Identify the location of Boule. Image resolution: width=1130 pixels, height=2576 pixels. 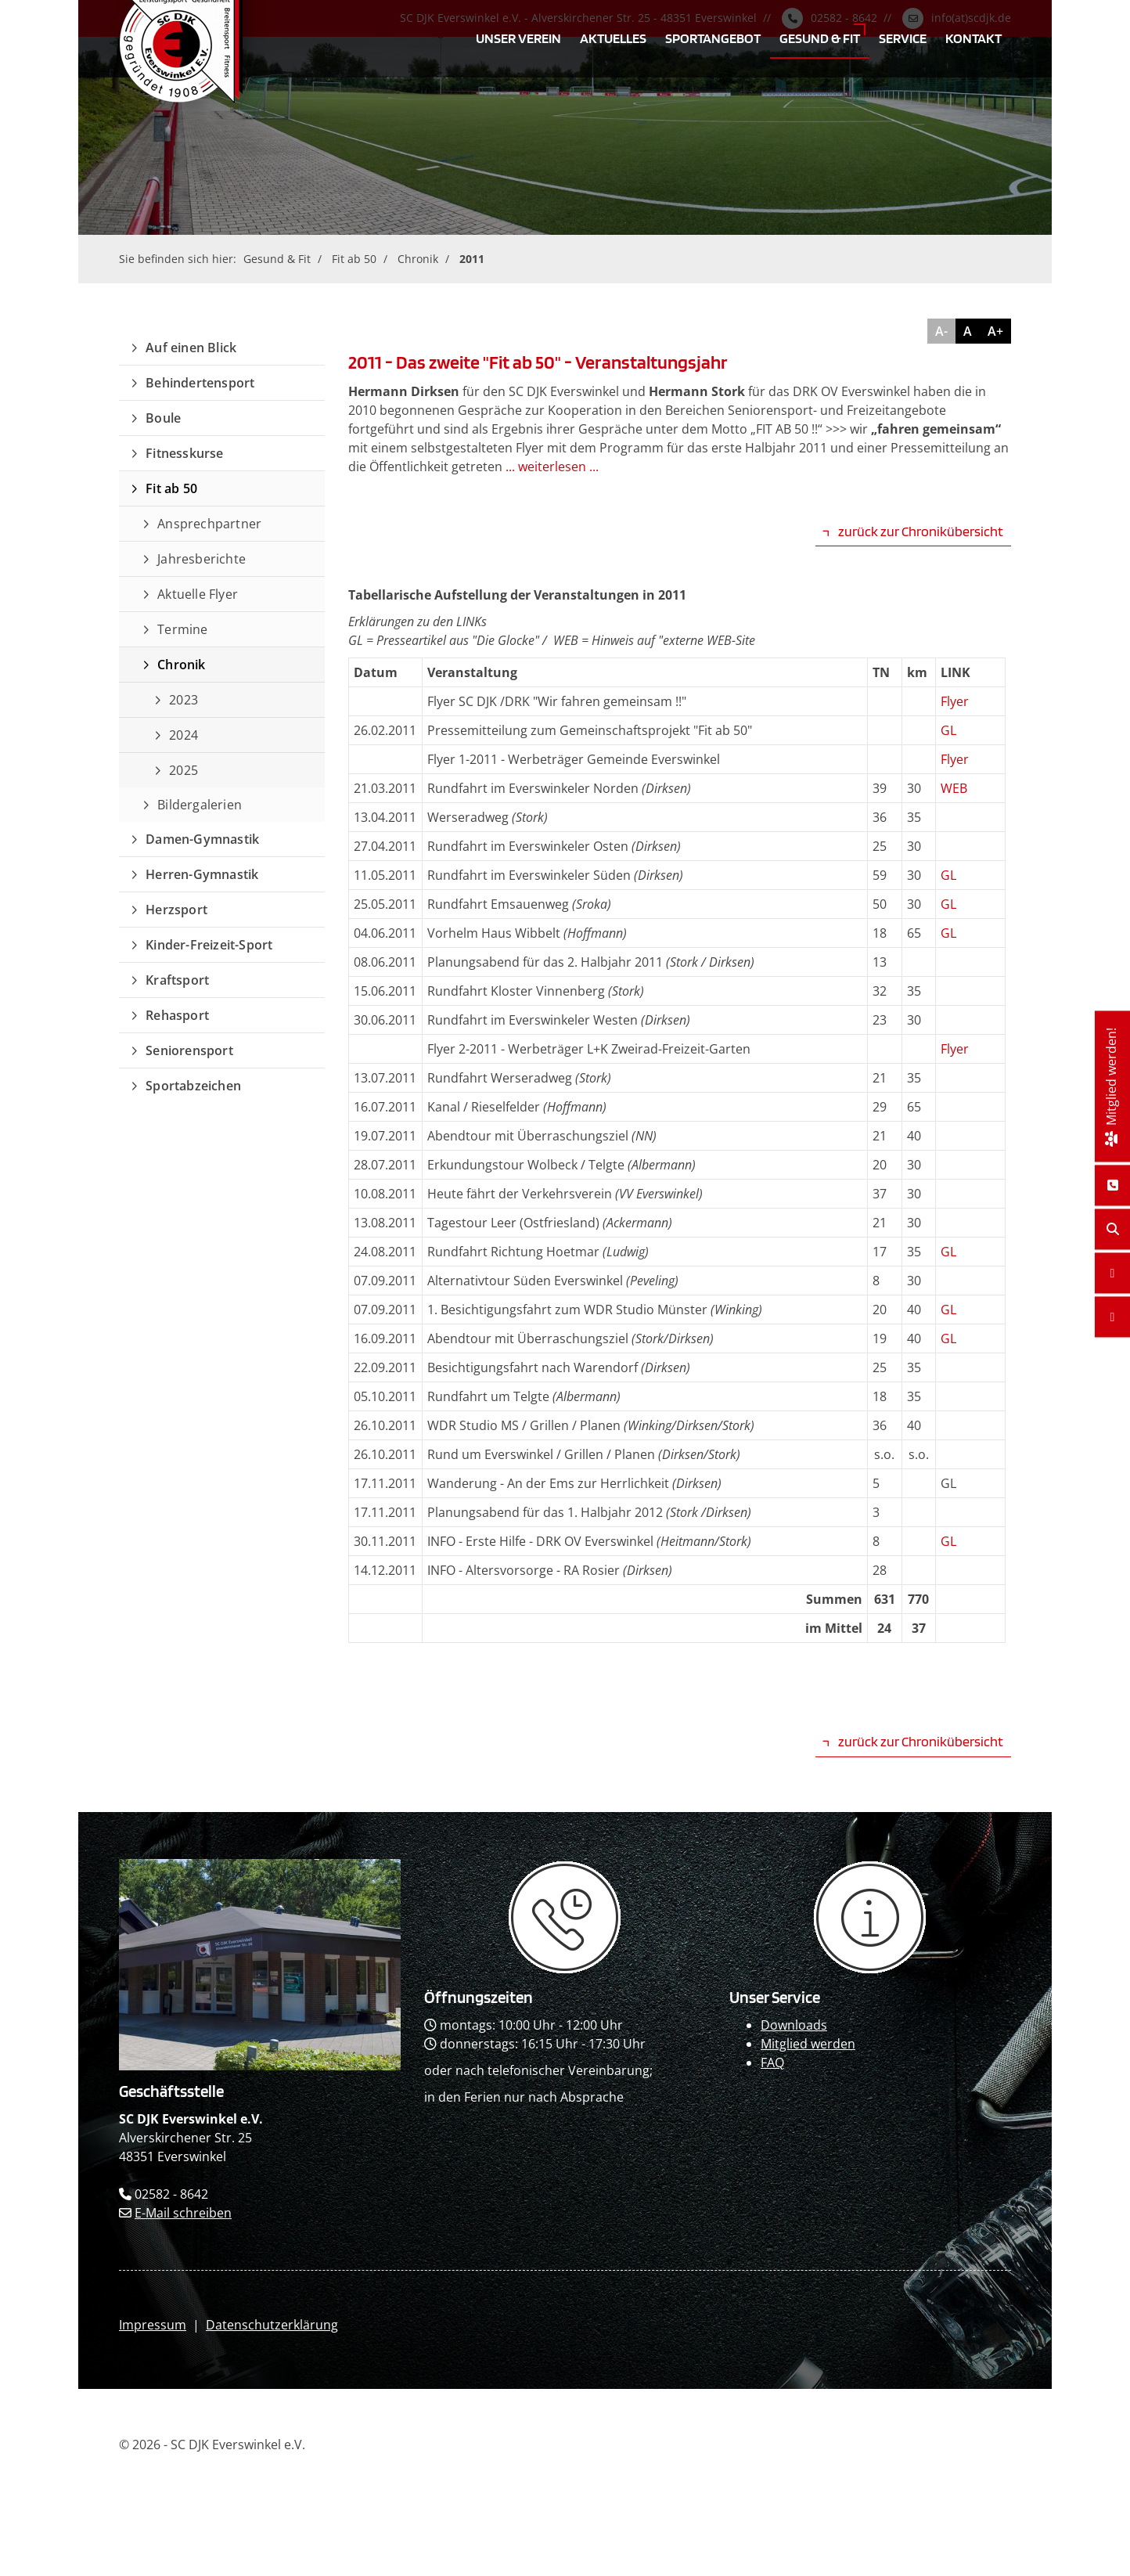
(163, 418).